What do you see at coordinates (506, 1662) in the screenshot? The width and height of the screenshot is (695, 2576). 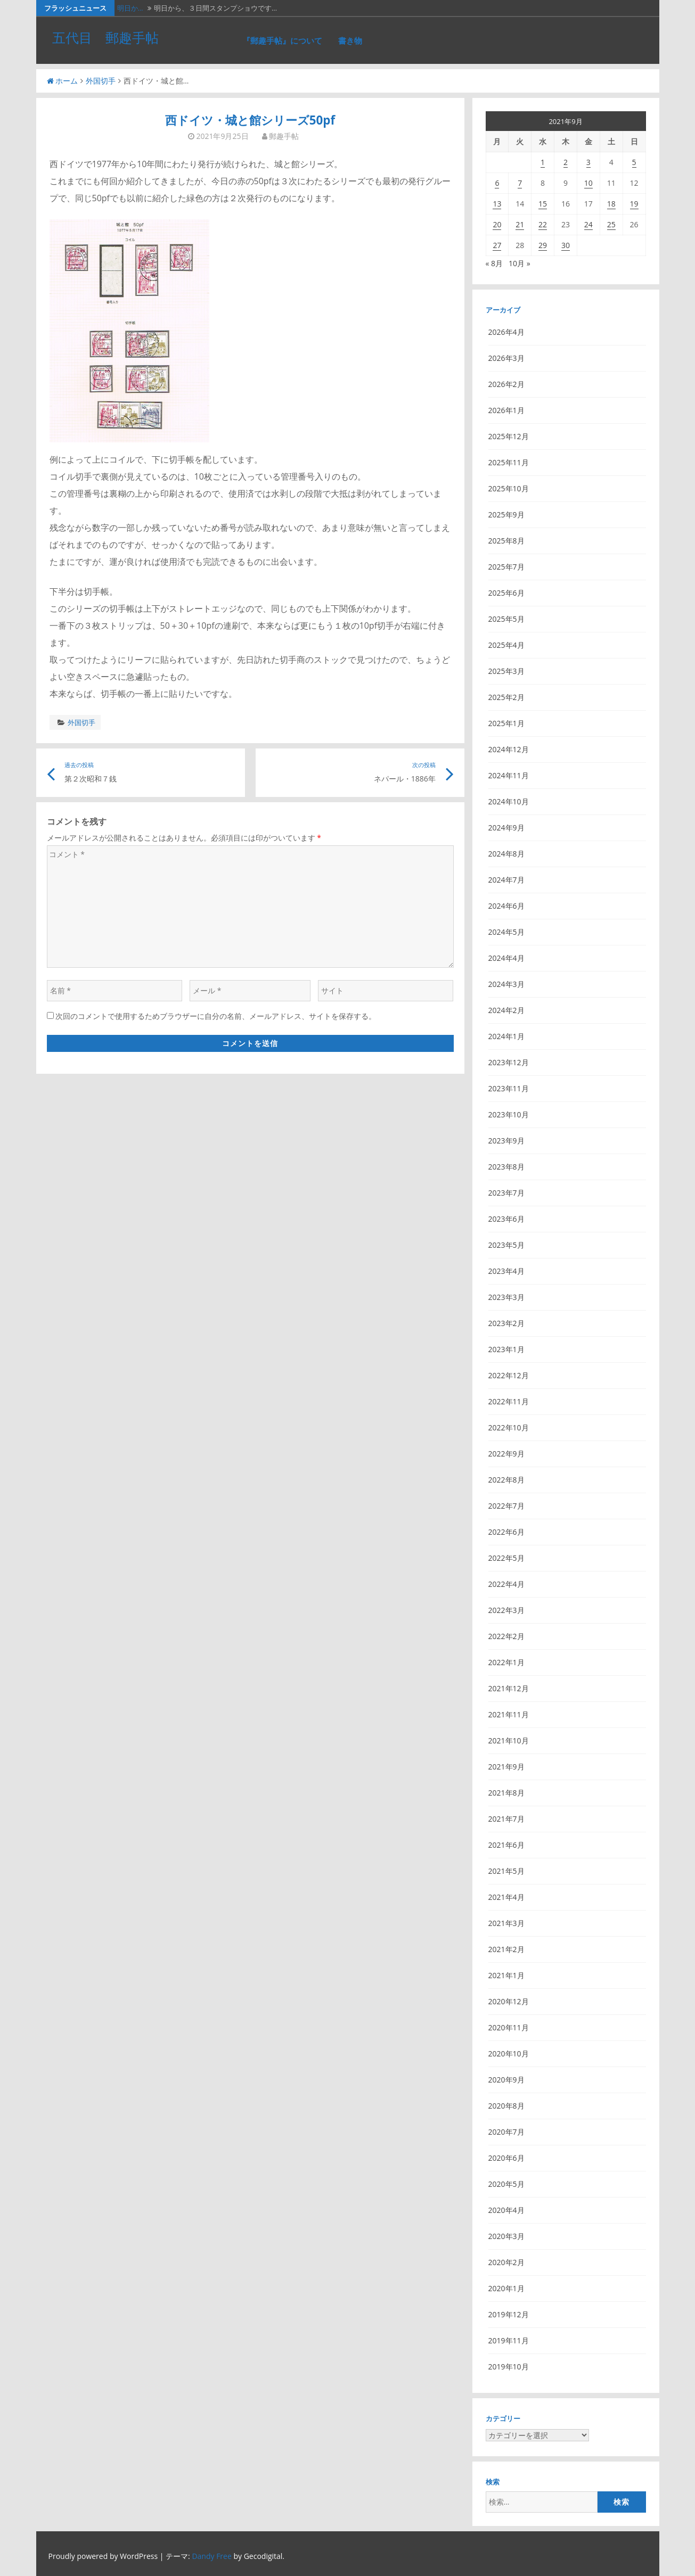 I see `2022年1月` at bounding box center [506, 1662].